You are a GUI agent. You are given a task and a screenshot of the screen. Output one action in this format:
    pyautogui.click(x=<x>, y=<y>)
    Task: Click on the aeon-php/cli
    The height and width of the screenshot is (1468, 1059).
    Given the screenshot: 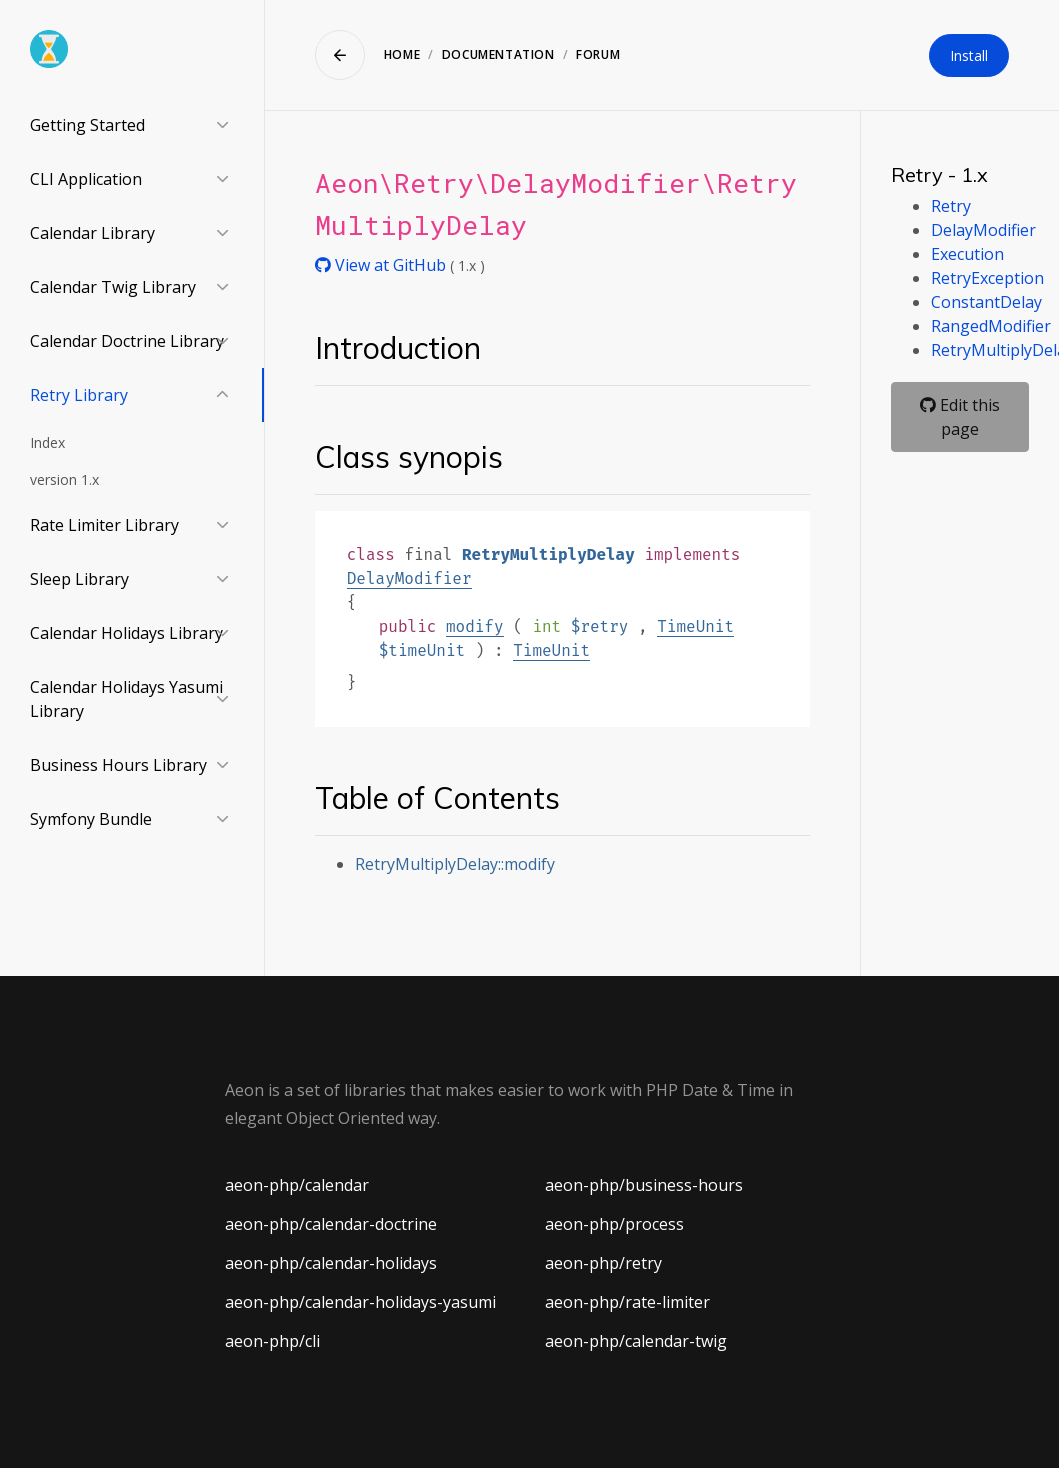 What is the action you would take?
    pyautogui.click(x=272, y=1341)
    